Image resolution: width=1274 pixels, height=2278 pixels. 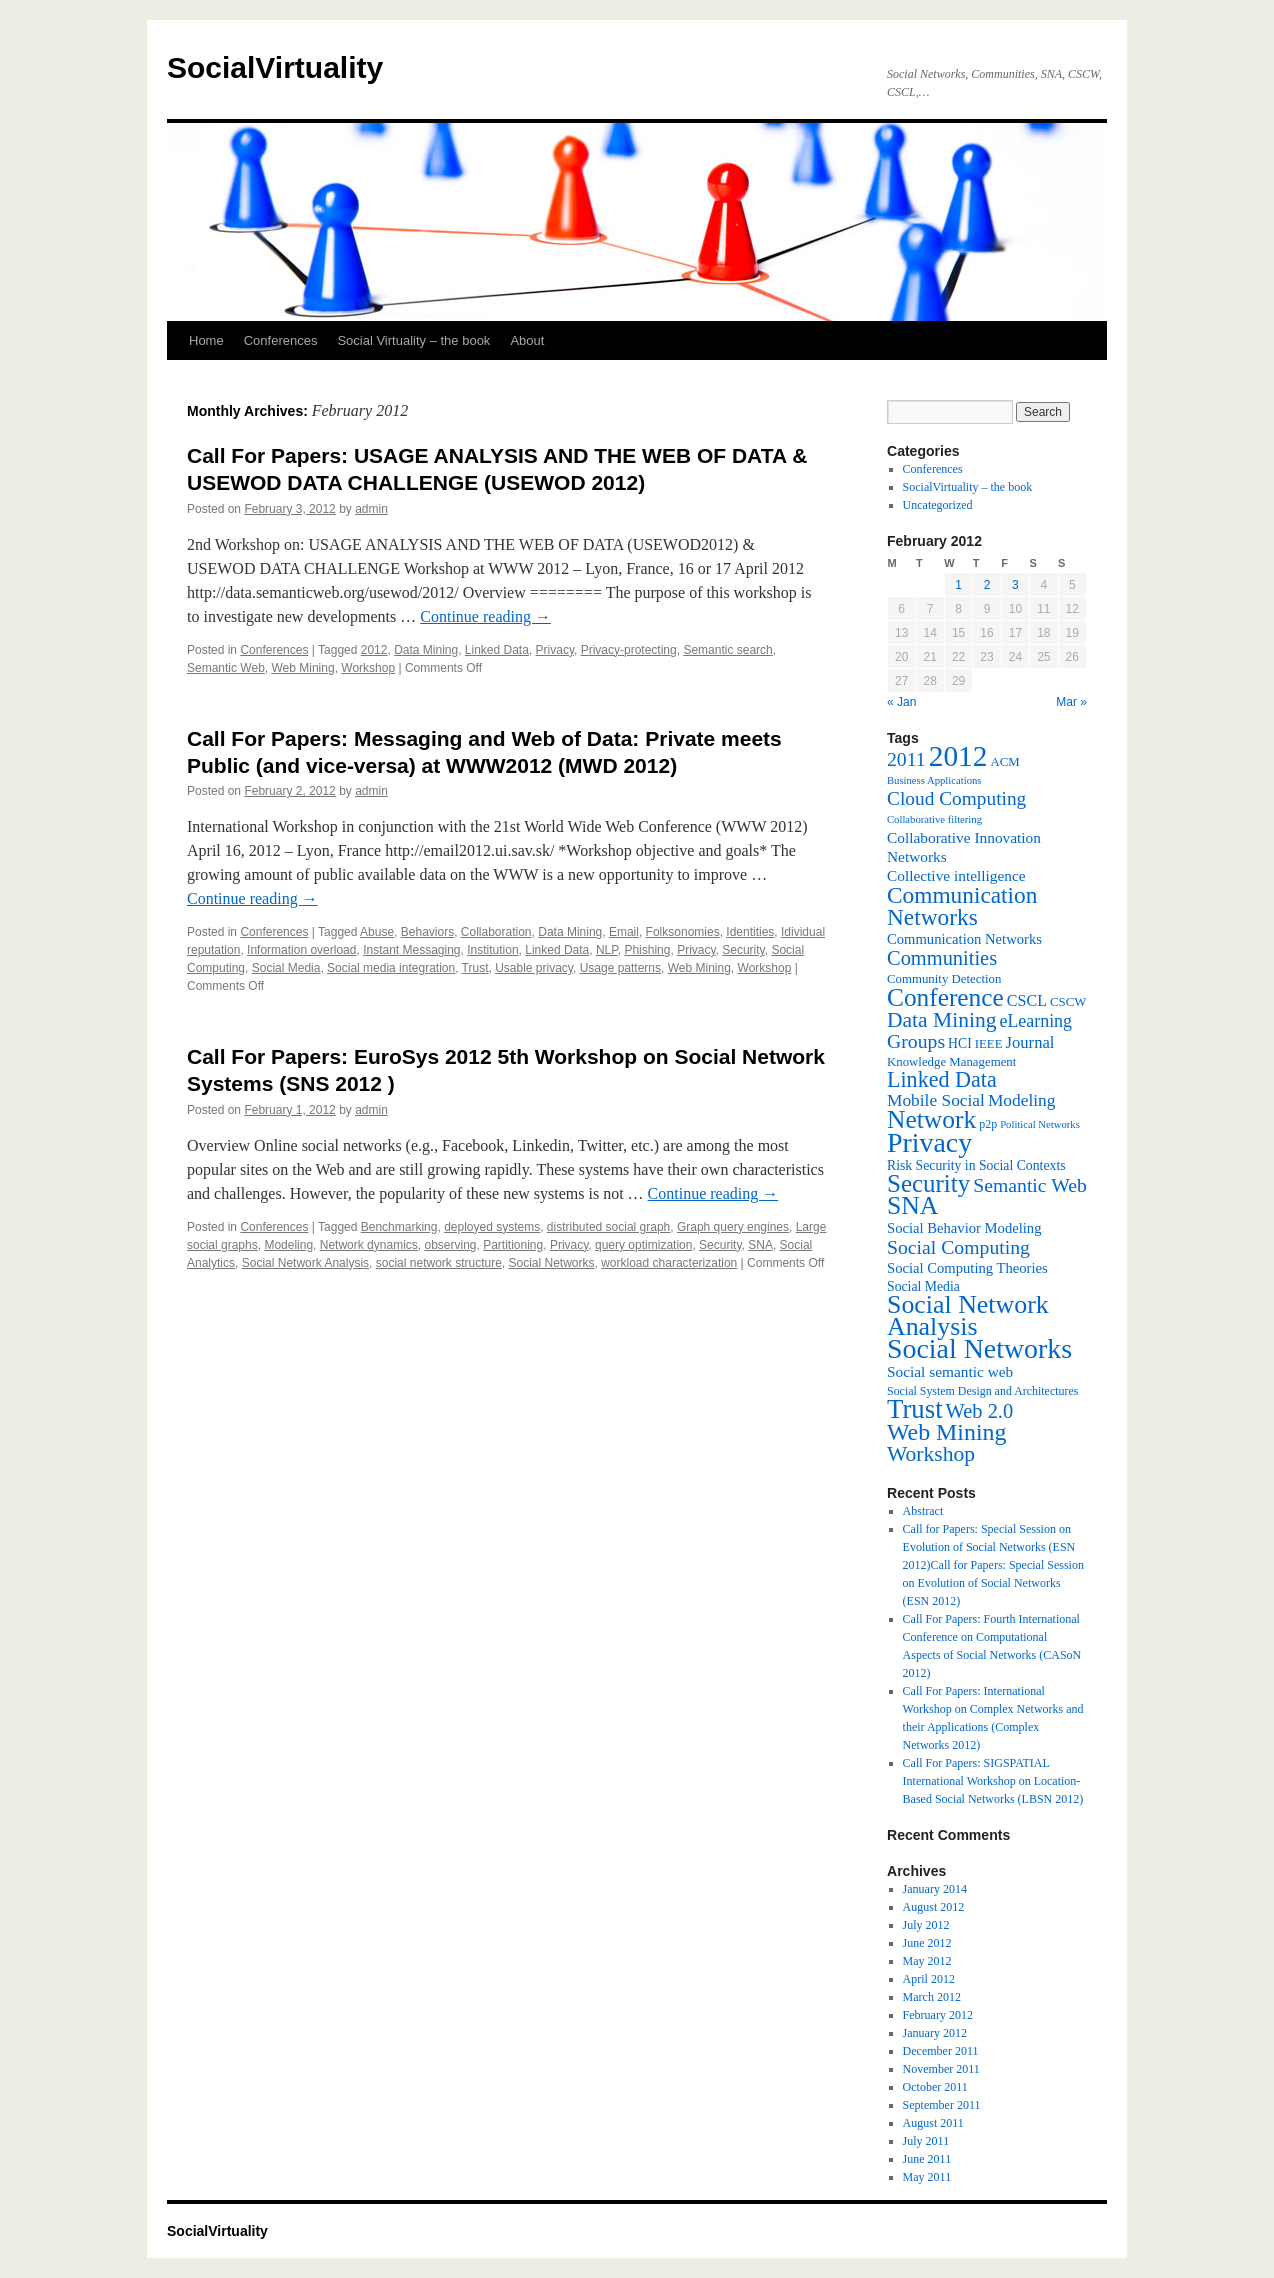 What do you see at coordinates (926, 1925) in the screenshot?
I see `July 2012` at bounding box center [926, 1925].